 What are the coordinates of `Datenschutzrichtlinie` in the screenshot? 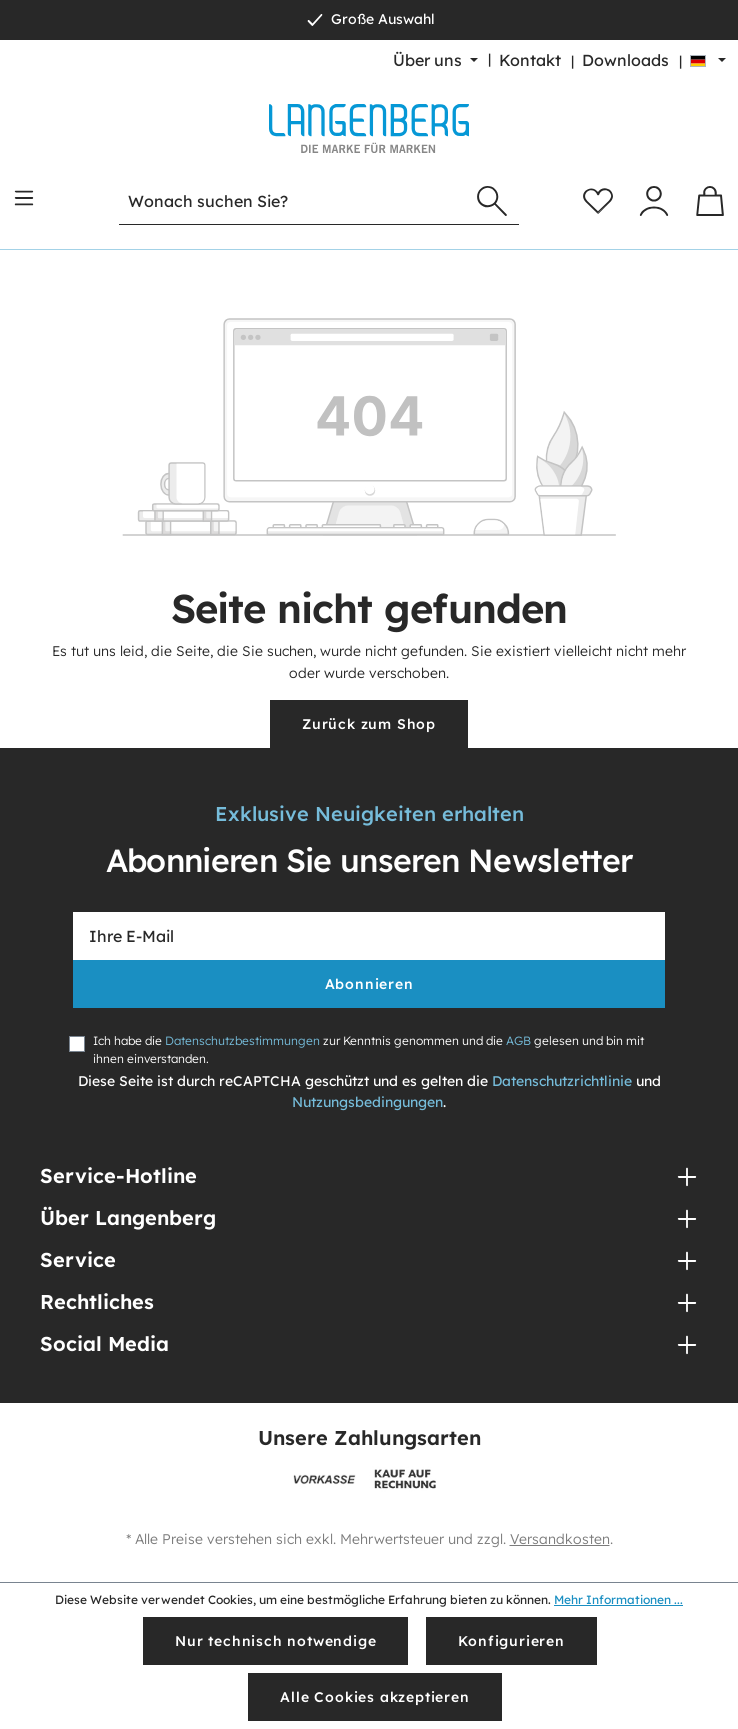 It's located at (562, 1081).